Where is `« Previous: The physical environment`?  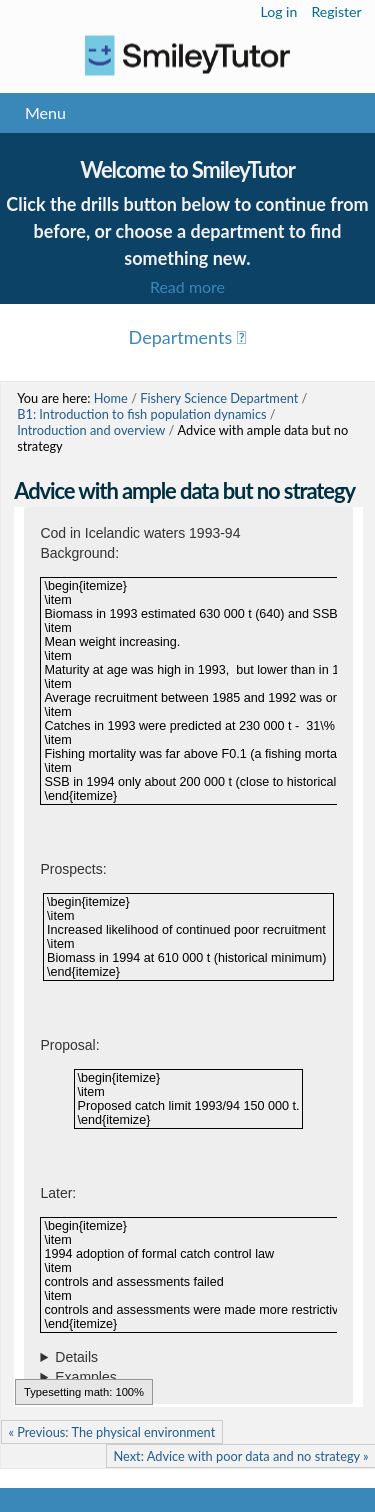 « Previous: The physical environment is located at coordinates (111, 1432).